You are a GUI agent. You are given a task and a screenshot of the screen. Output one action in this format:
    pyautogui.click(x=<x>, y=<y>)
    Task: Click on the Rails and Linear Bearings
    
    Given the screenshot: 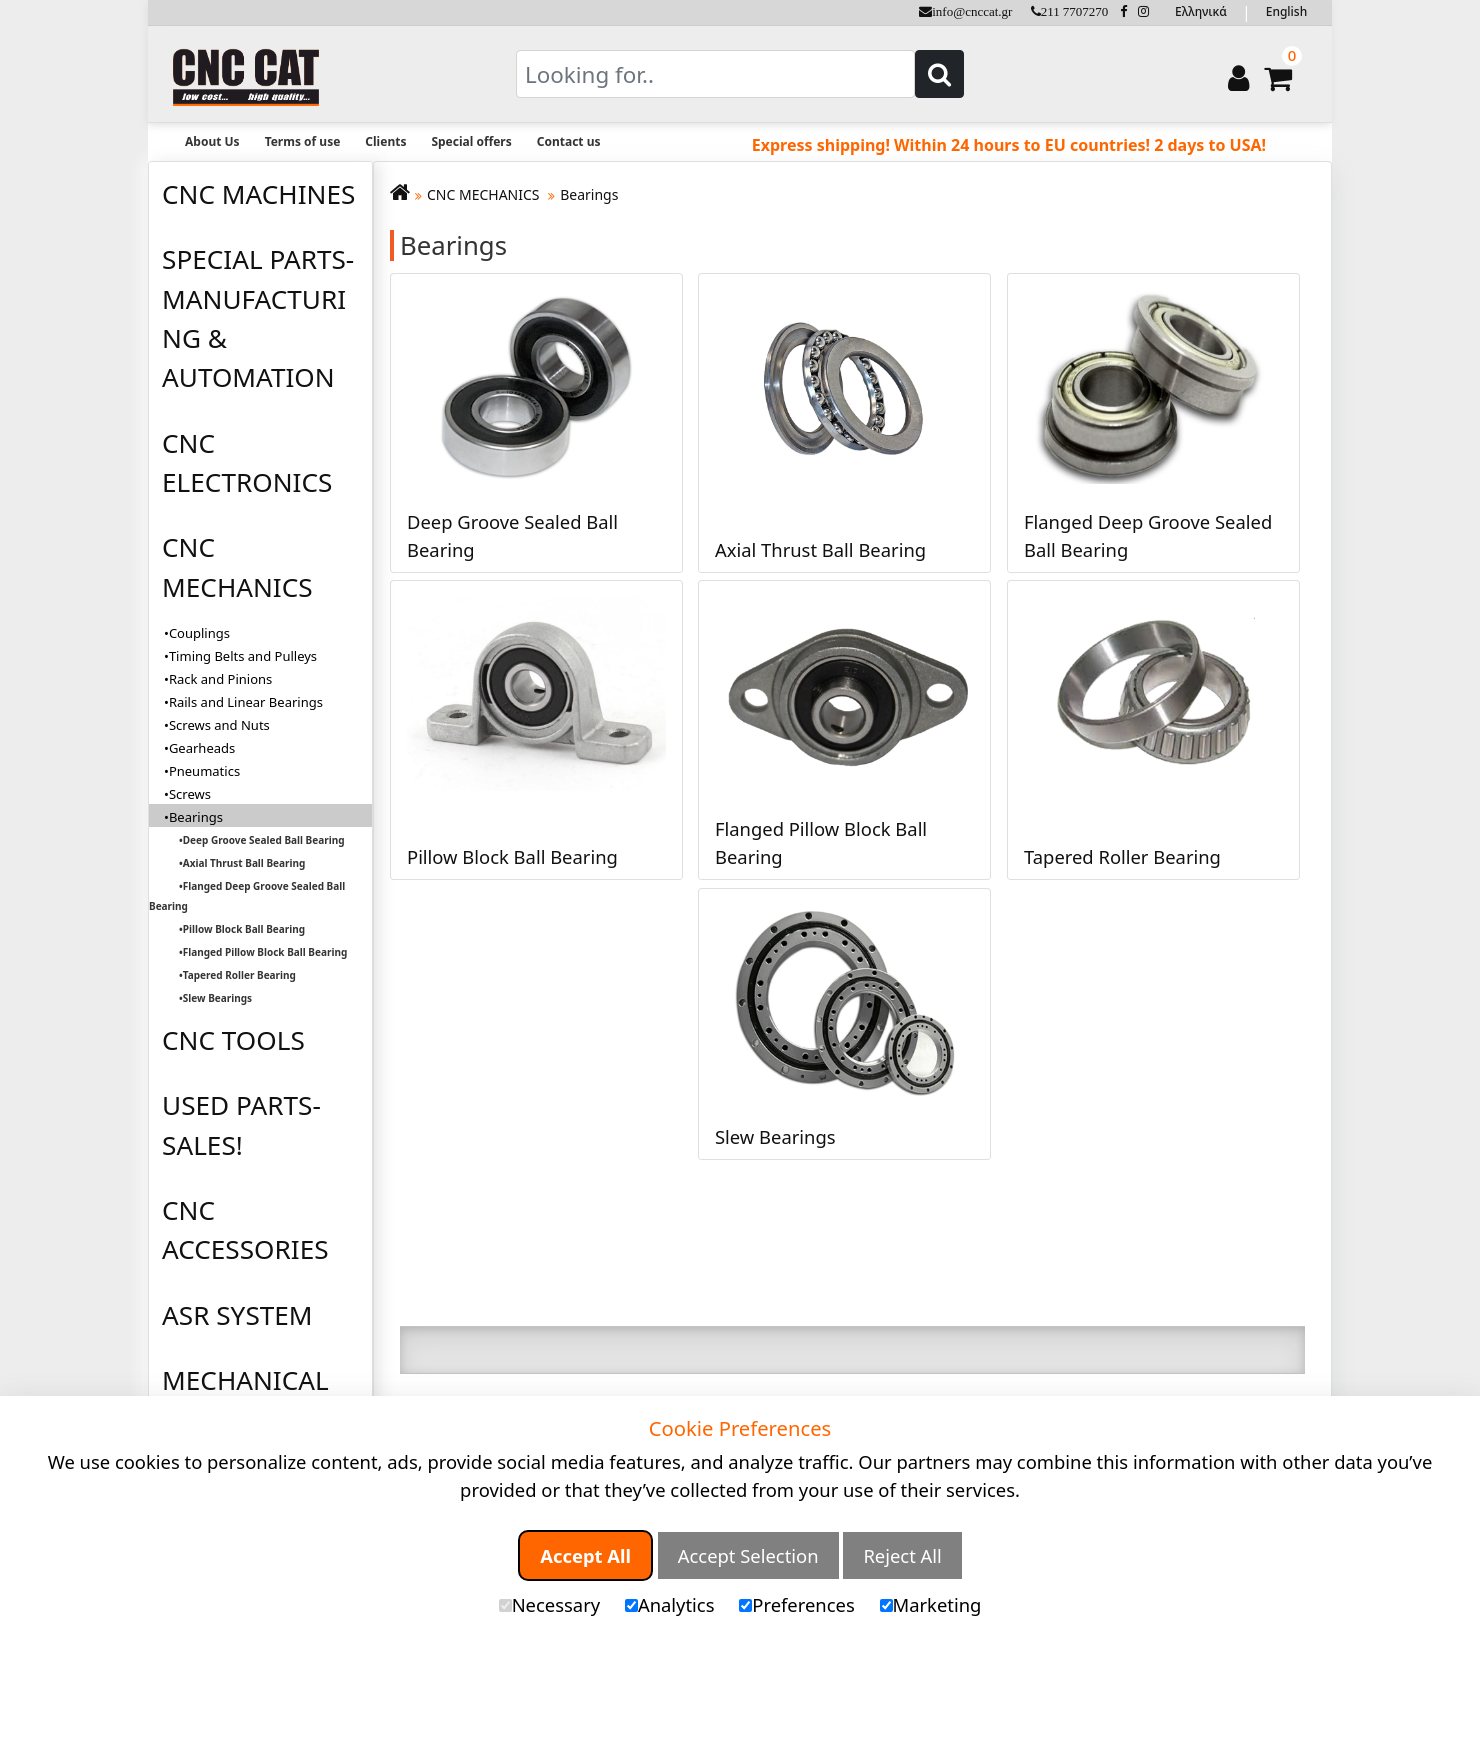 What is the action you would take?
    pyautogui.click(x=246, y=702)
    